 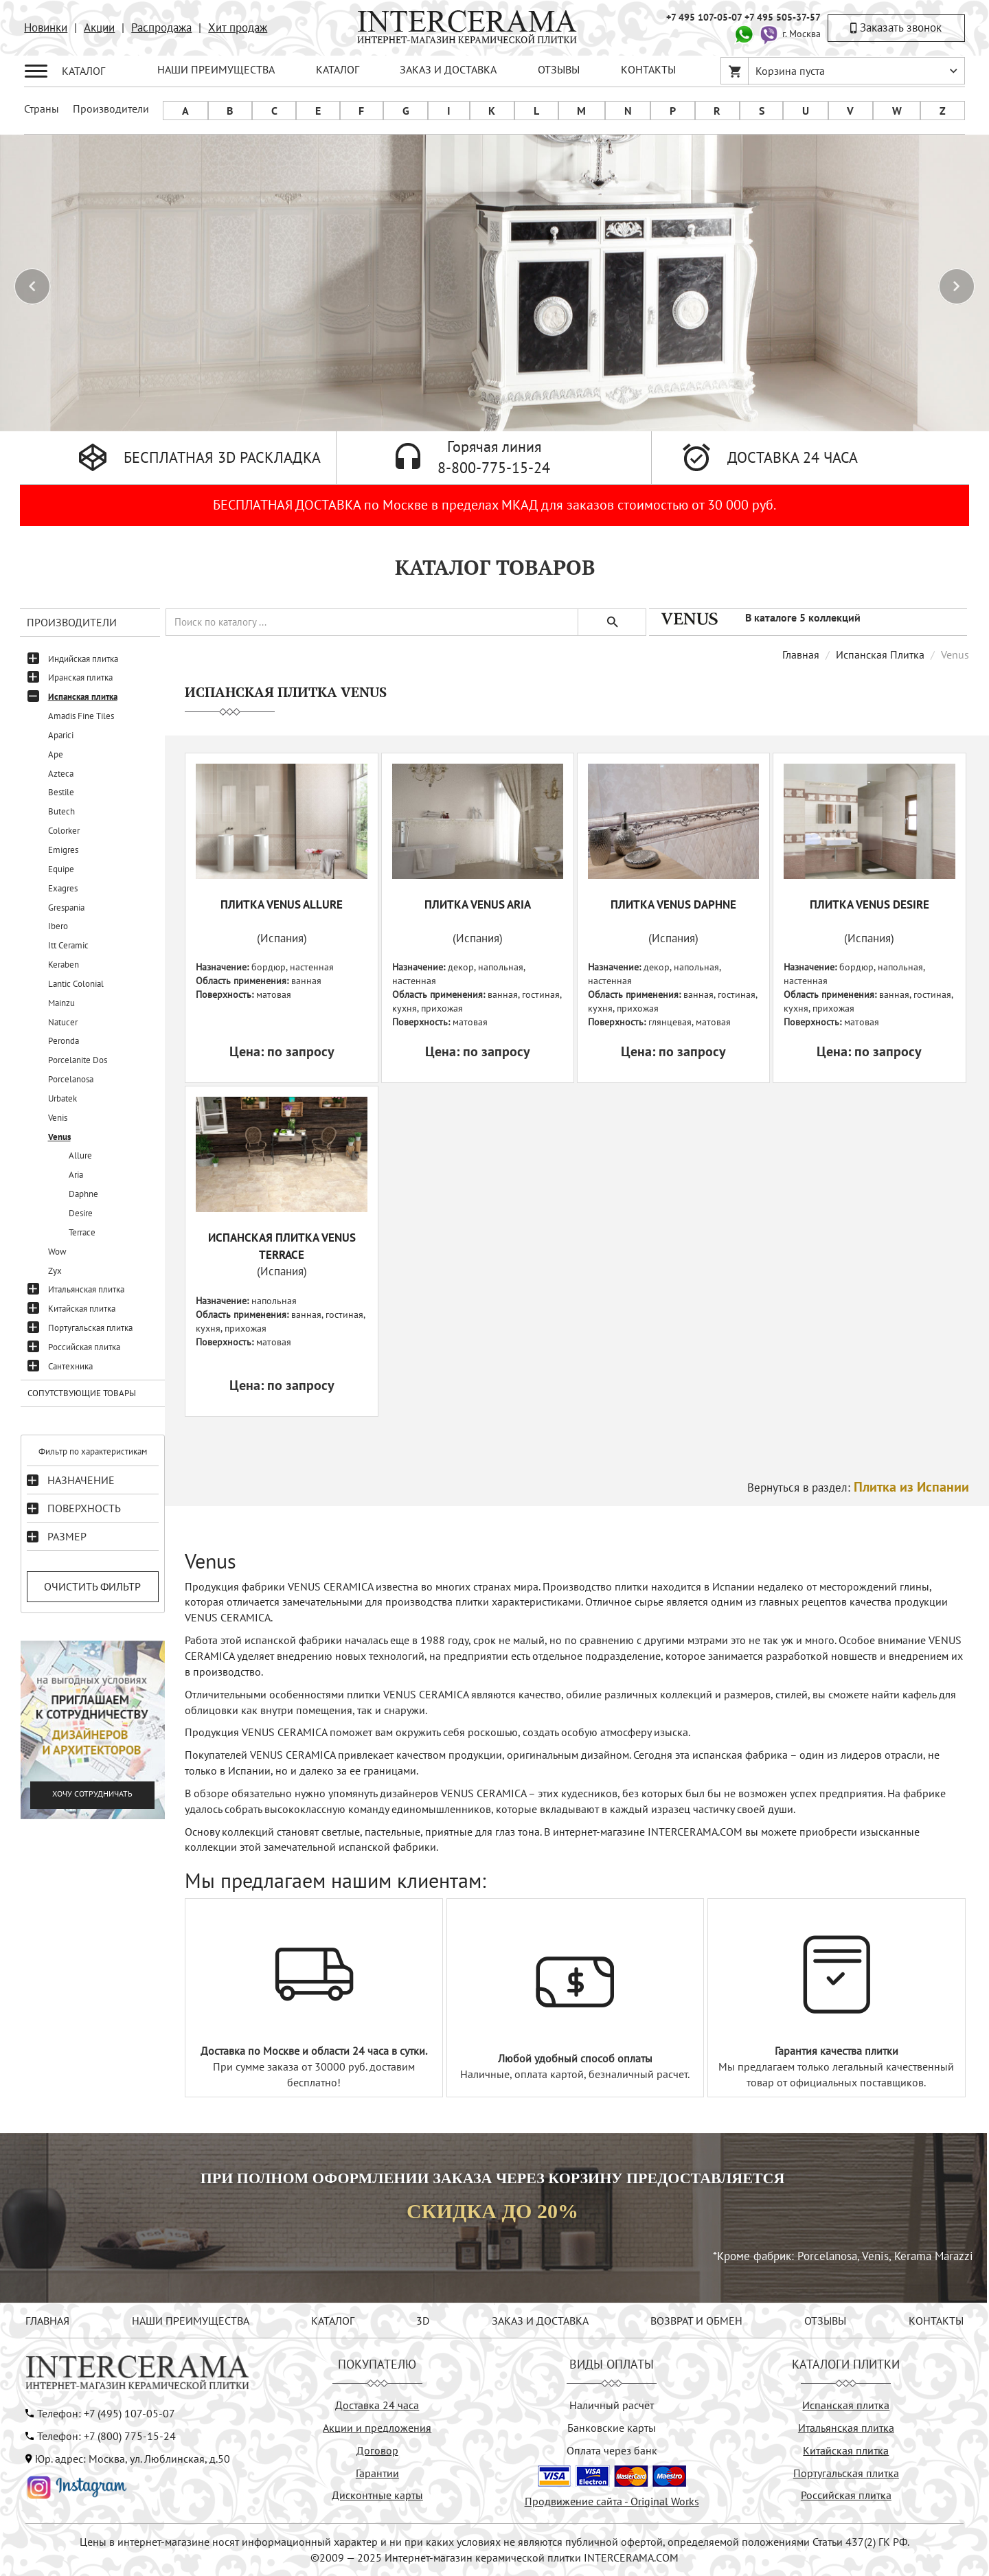 I want to click on Акции, so click(x=99, y=27).